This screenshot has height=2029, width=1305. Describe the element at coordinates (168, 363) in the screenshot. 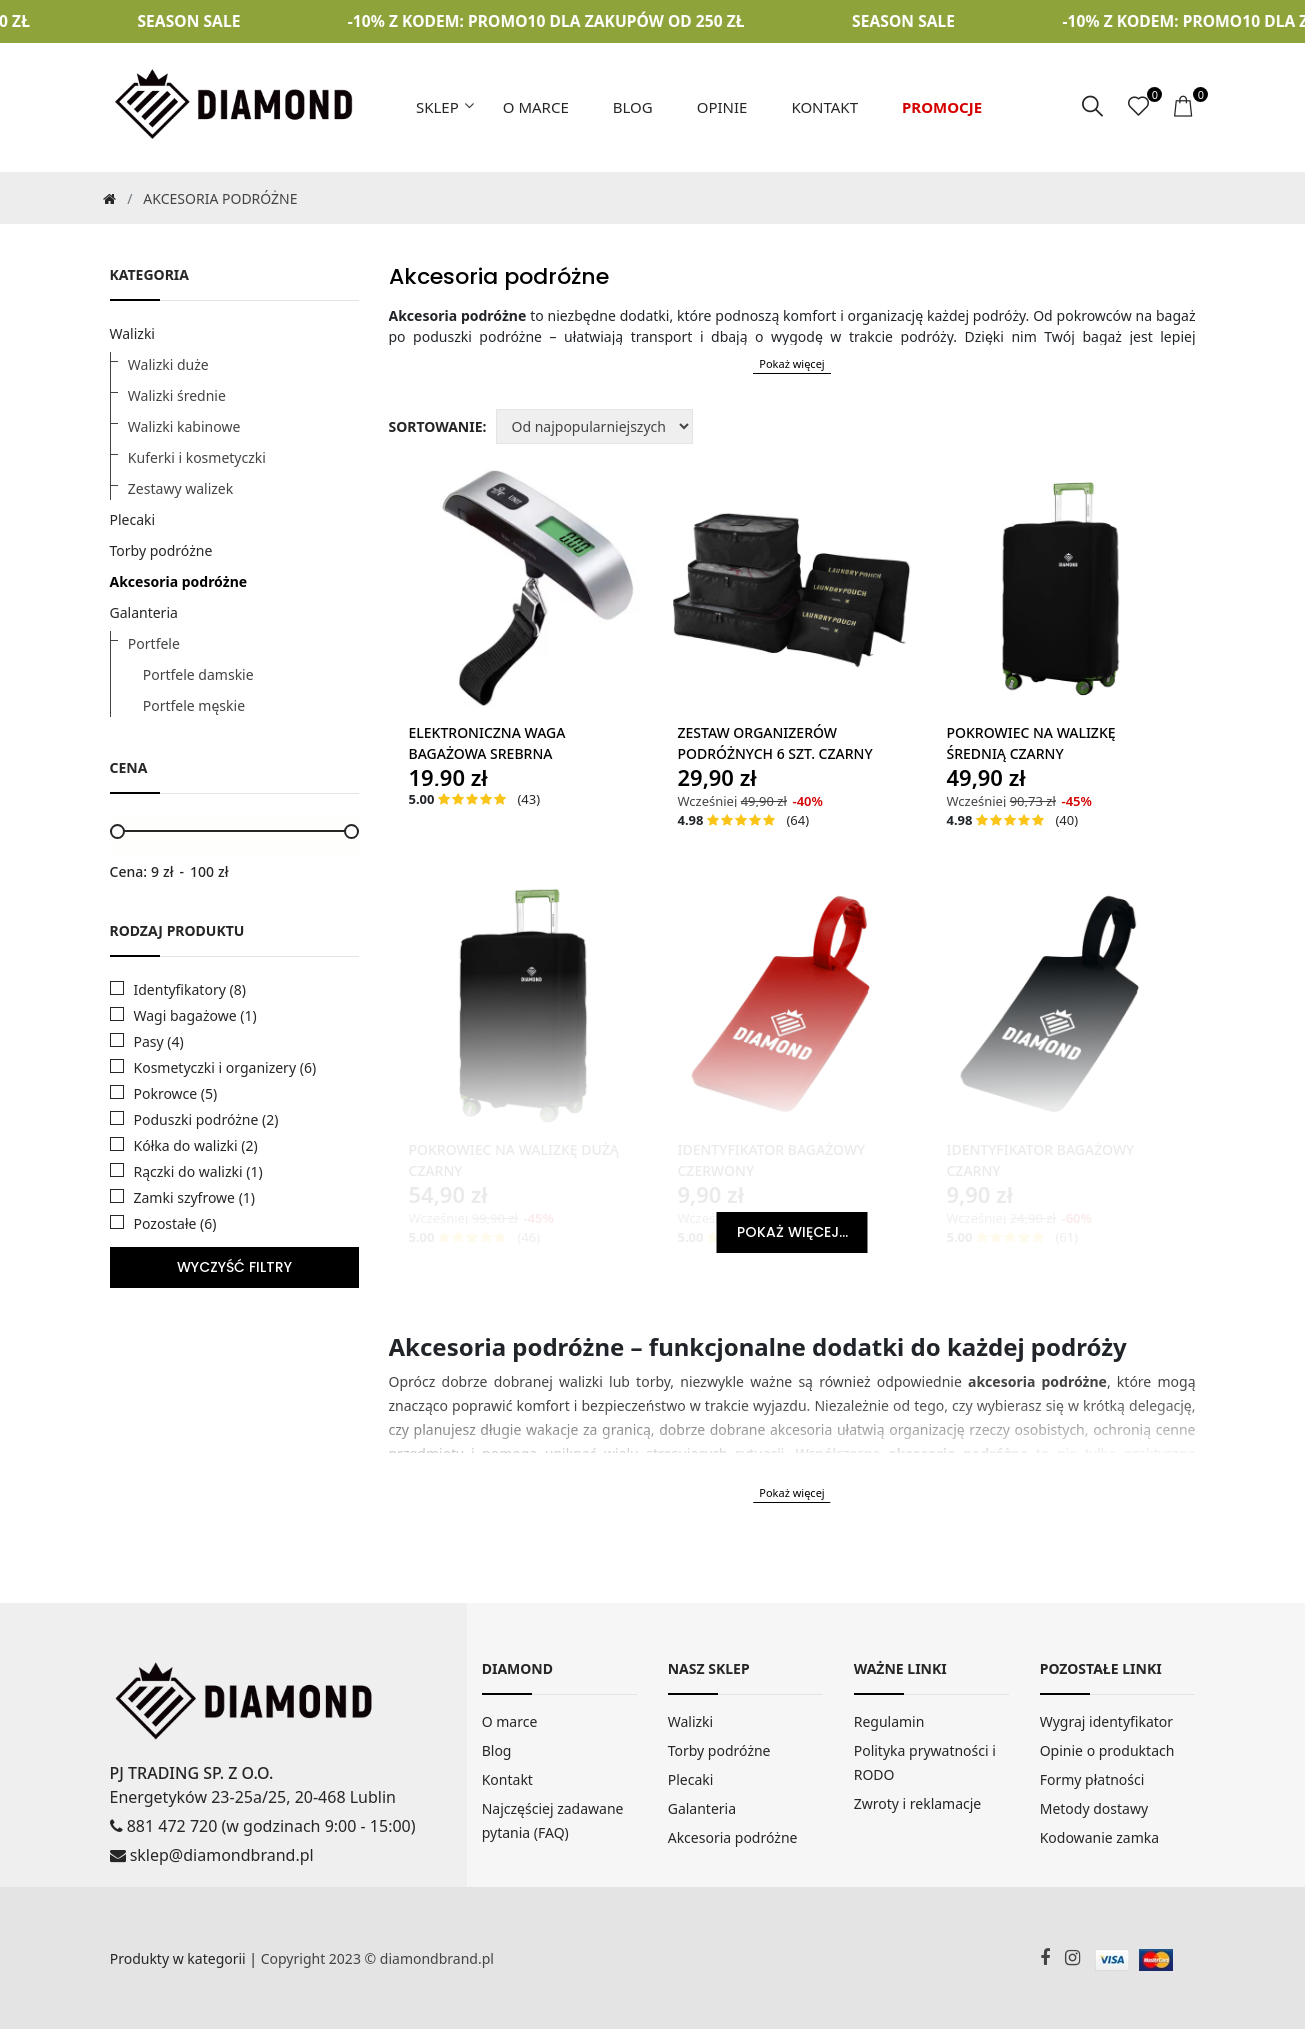

I see `Walizki duże` at that location.